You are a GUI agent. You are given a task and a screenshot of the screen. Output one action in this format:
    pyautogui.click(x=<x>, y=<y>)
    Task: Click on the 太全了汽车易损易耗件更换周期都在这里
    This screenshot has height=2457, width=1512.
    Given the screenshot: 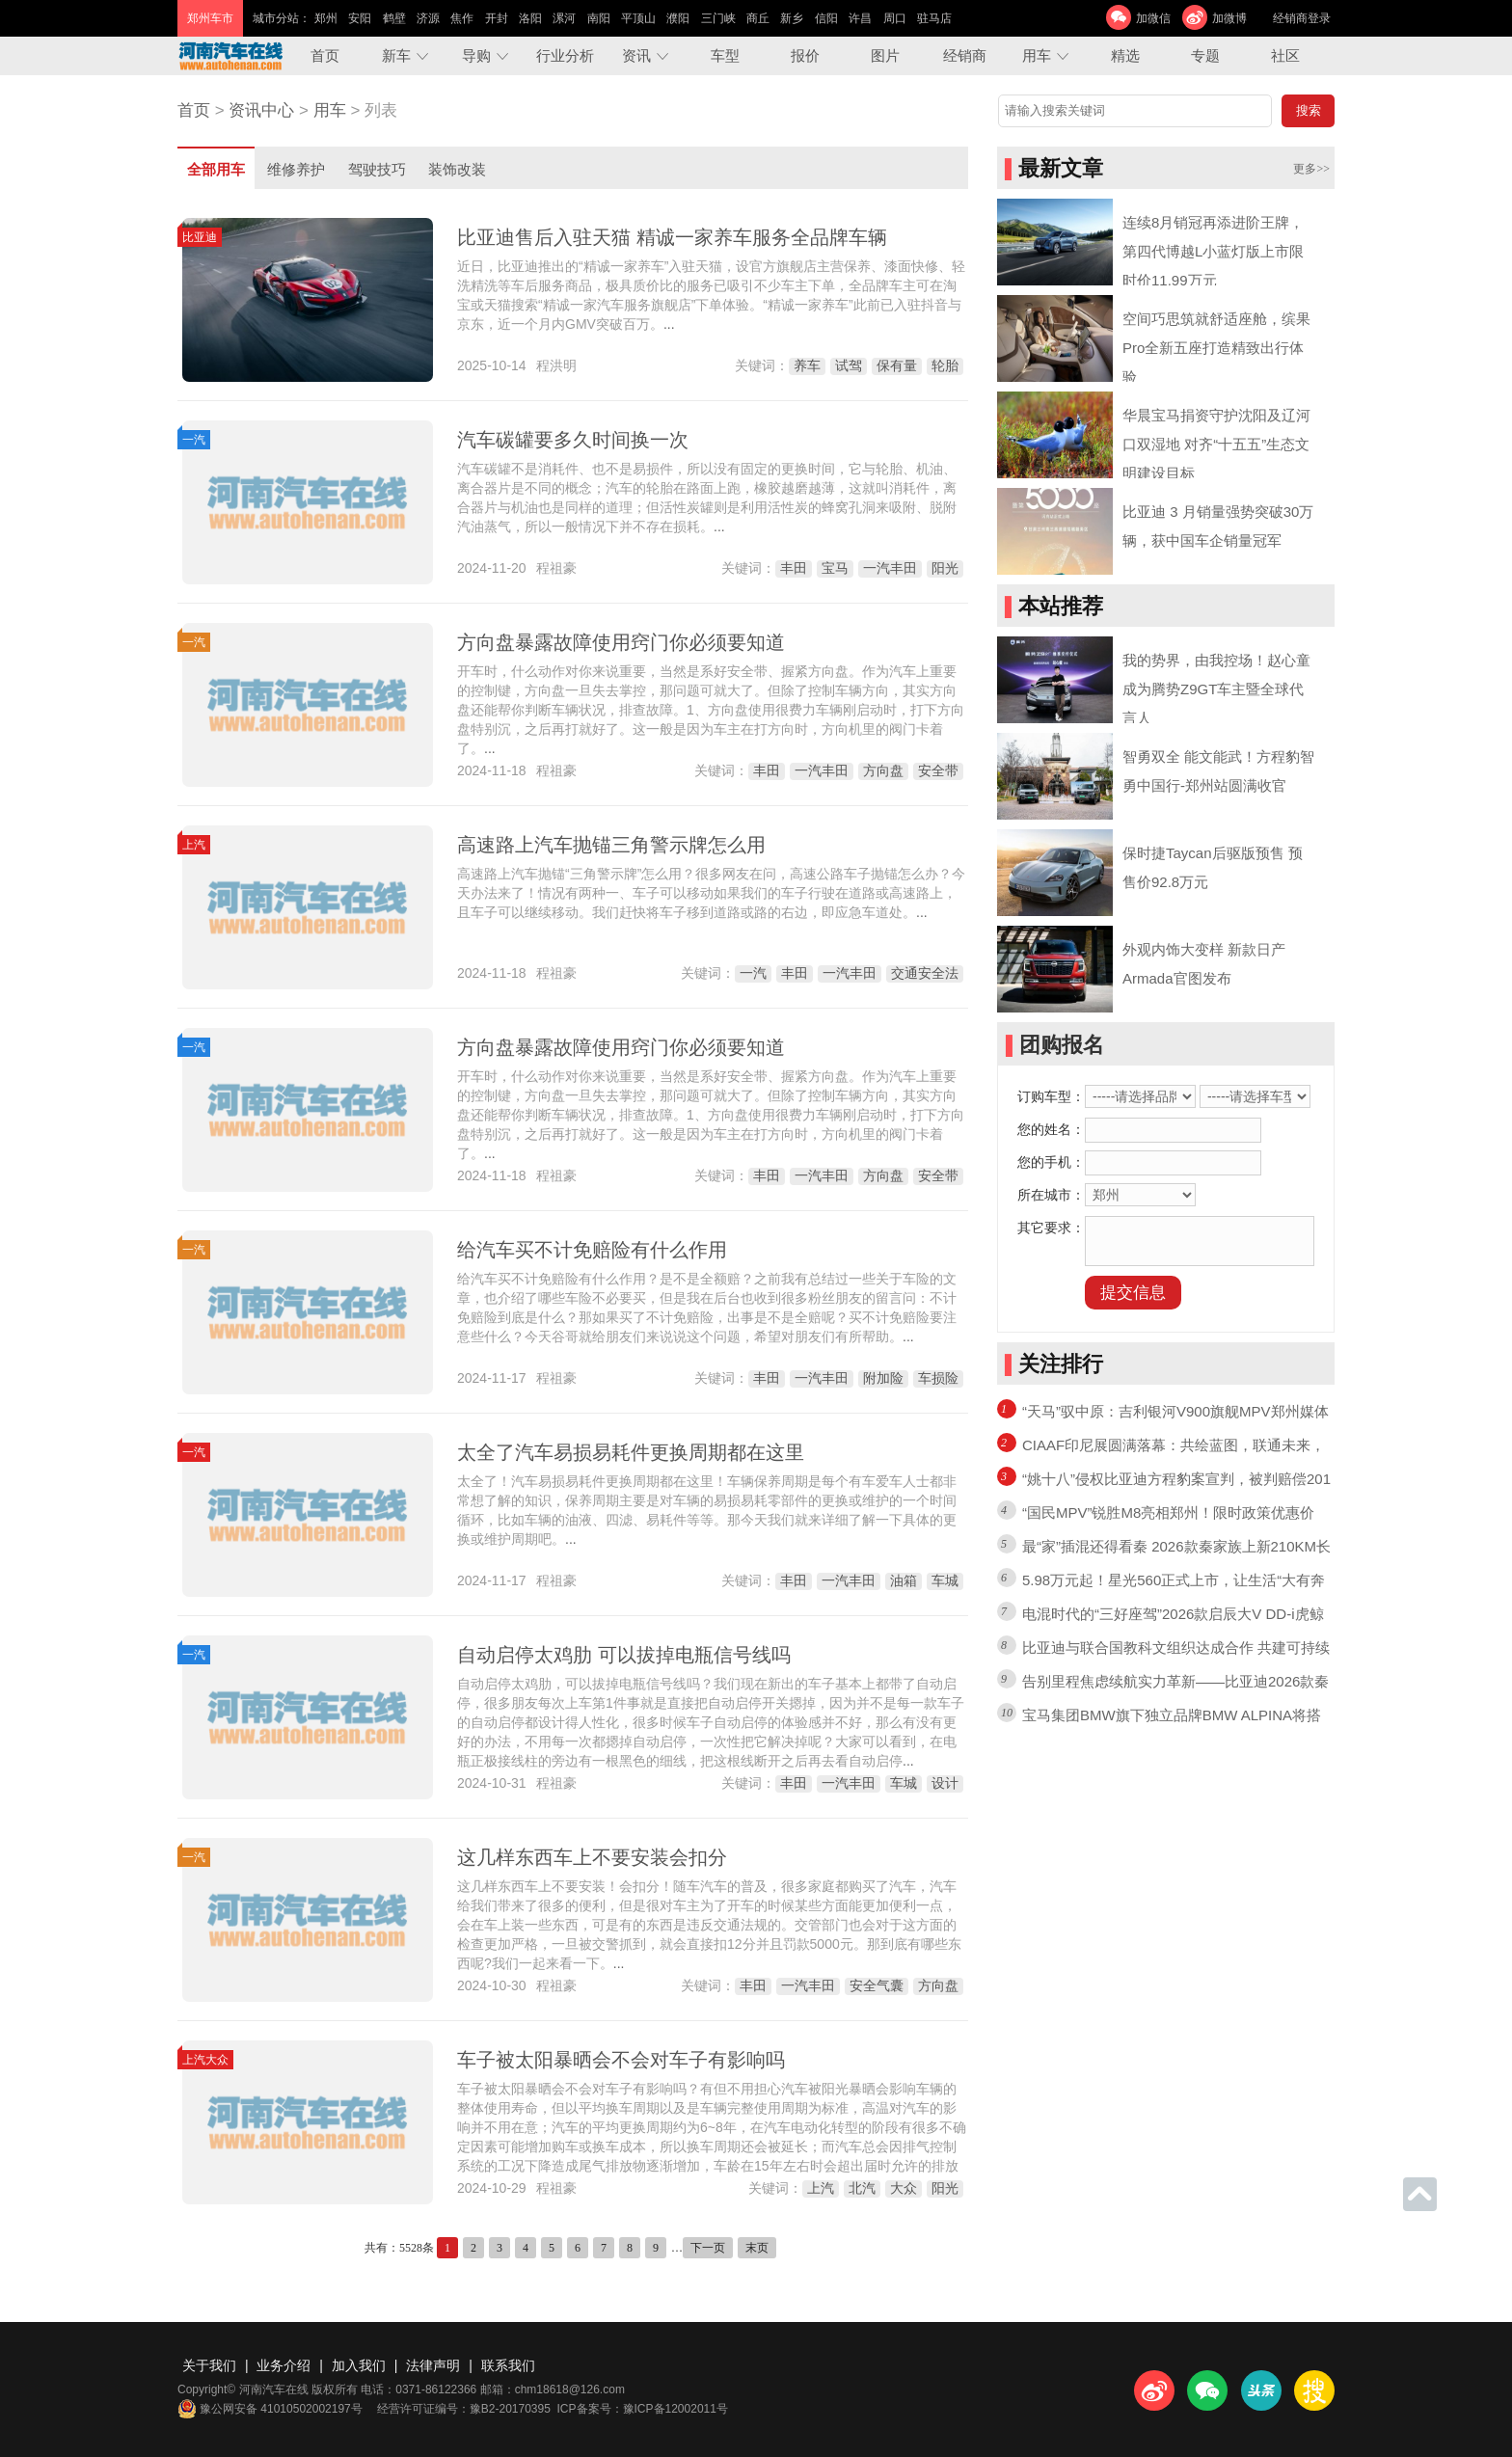 What is the action you would take?
    pyautogui.click(x=630, y=1452)
    